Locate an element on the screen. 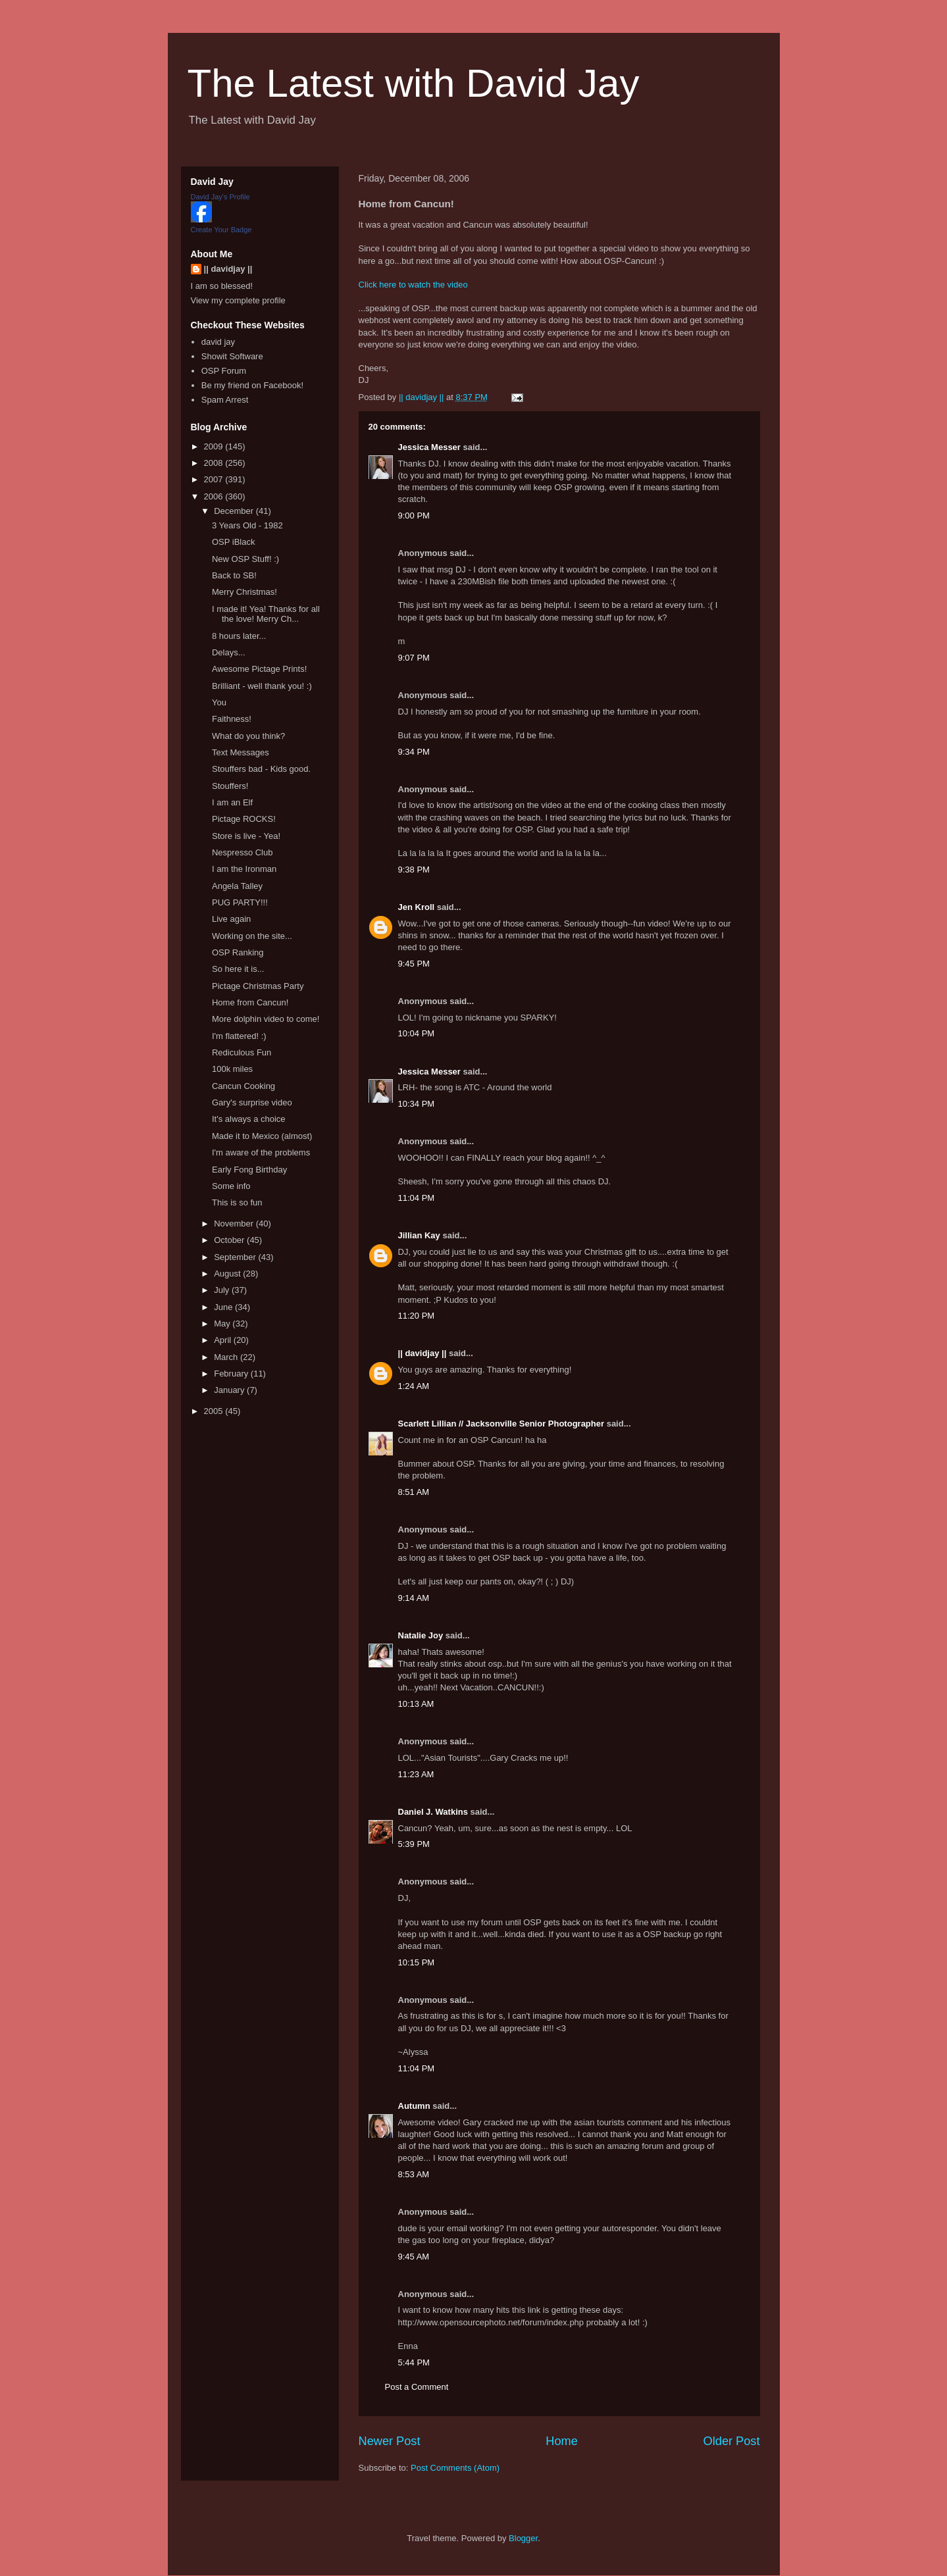 The height and width of the screenshot is (2576, 947). So here it is... is located at coordinates (238, 969).